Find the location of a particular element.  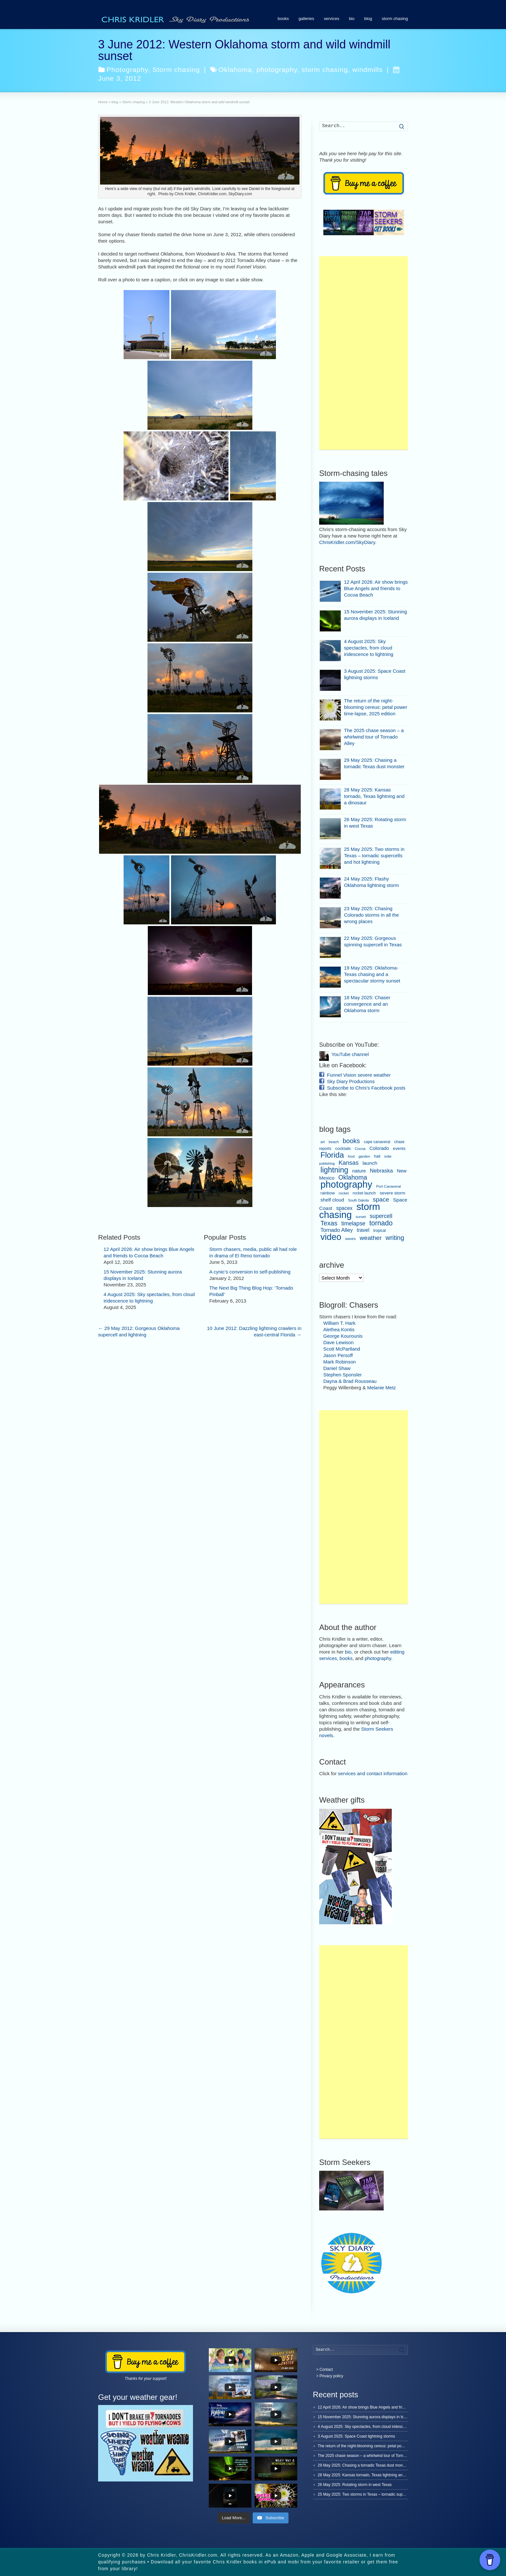

tornado [tornado (48 items)] is located at coordinates (380, 1223).